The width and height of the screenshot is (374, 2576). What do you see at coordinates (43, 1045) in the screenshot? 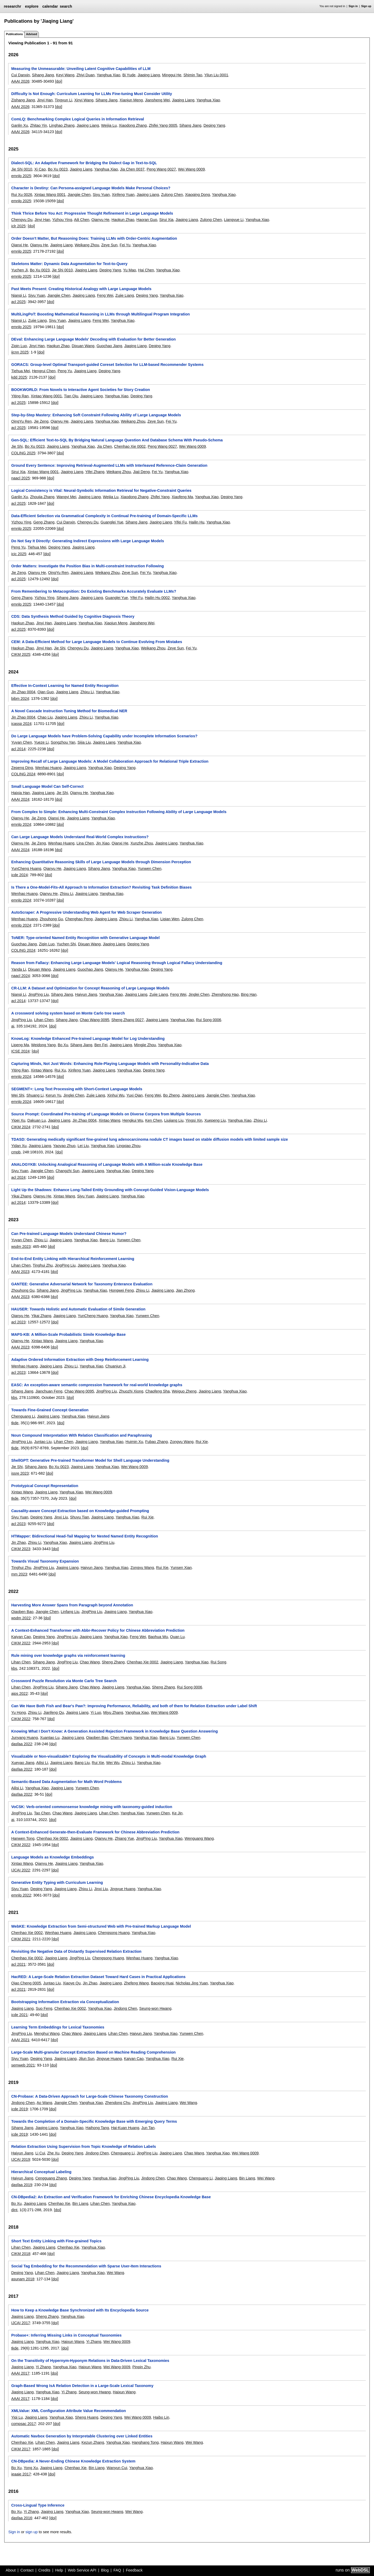
I see `Weidong Yang` at bounding box center [43, 1045].